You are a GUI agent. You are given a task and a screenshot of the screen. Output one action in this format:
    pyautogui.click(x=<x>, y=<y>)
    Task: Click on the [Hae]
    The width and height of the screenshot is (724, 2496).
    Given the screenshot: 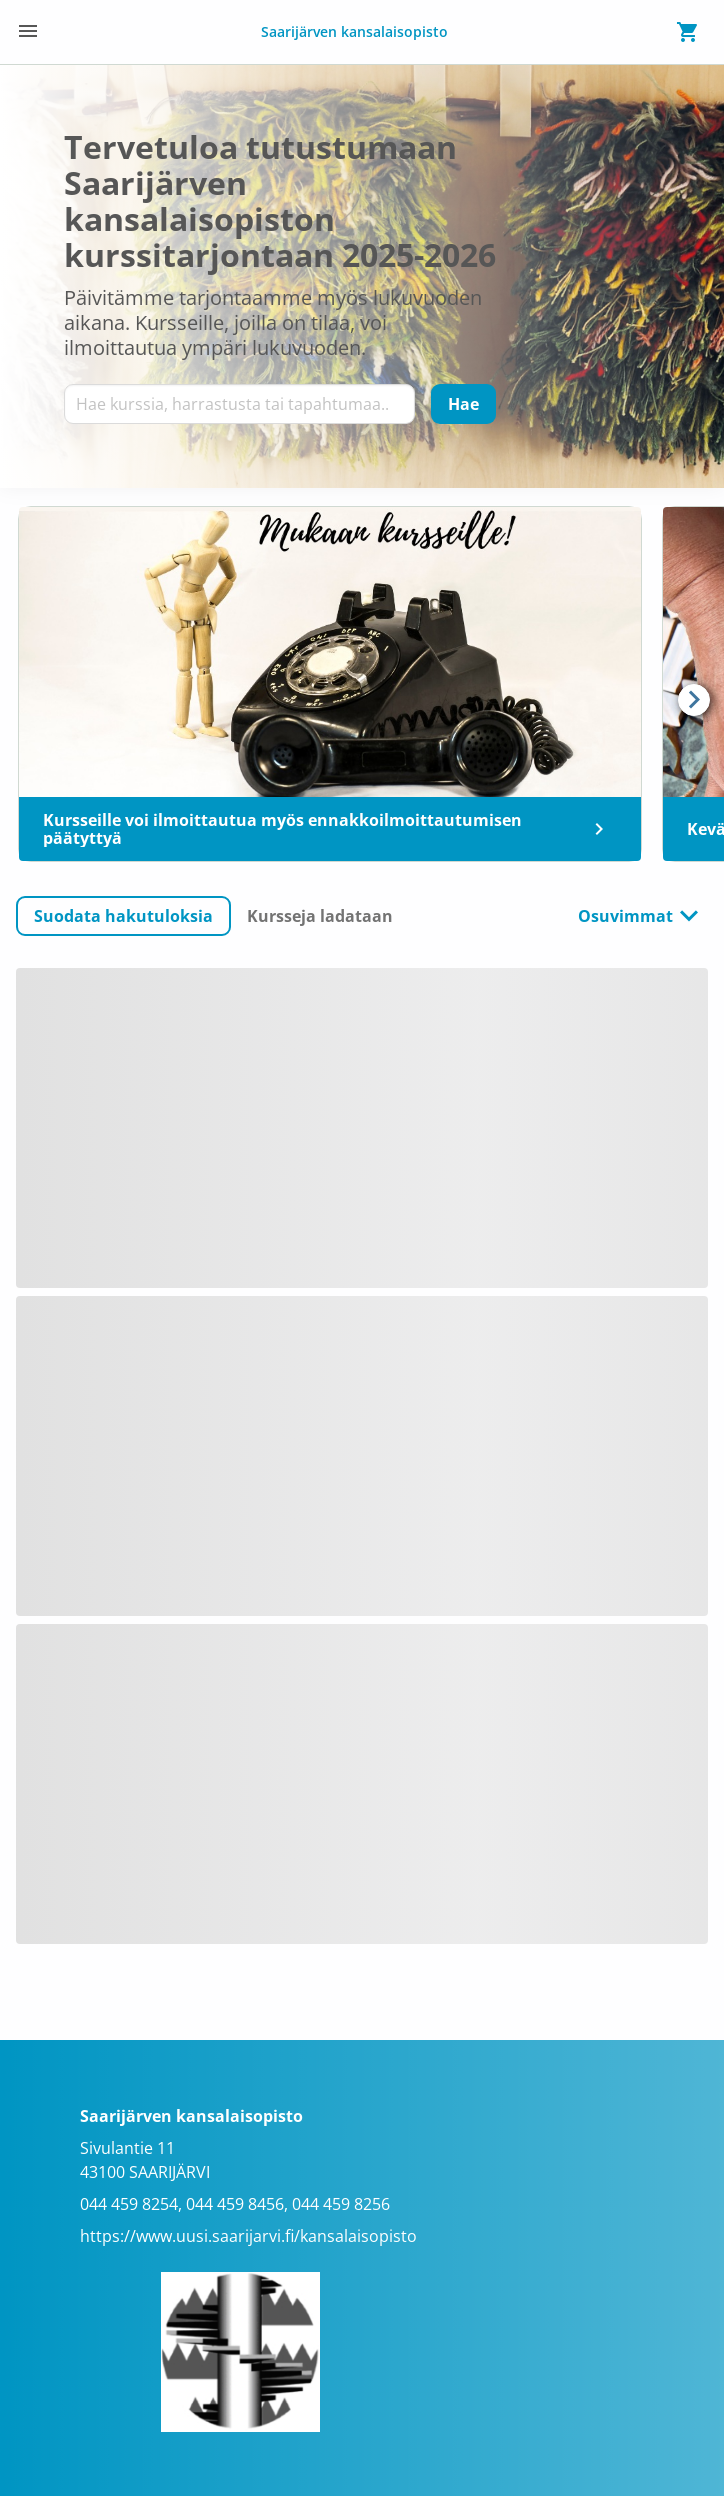 What is the action you would take?
    pyautogui.click(x=463, y=404)
    